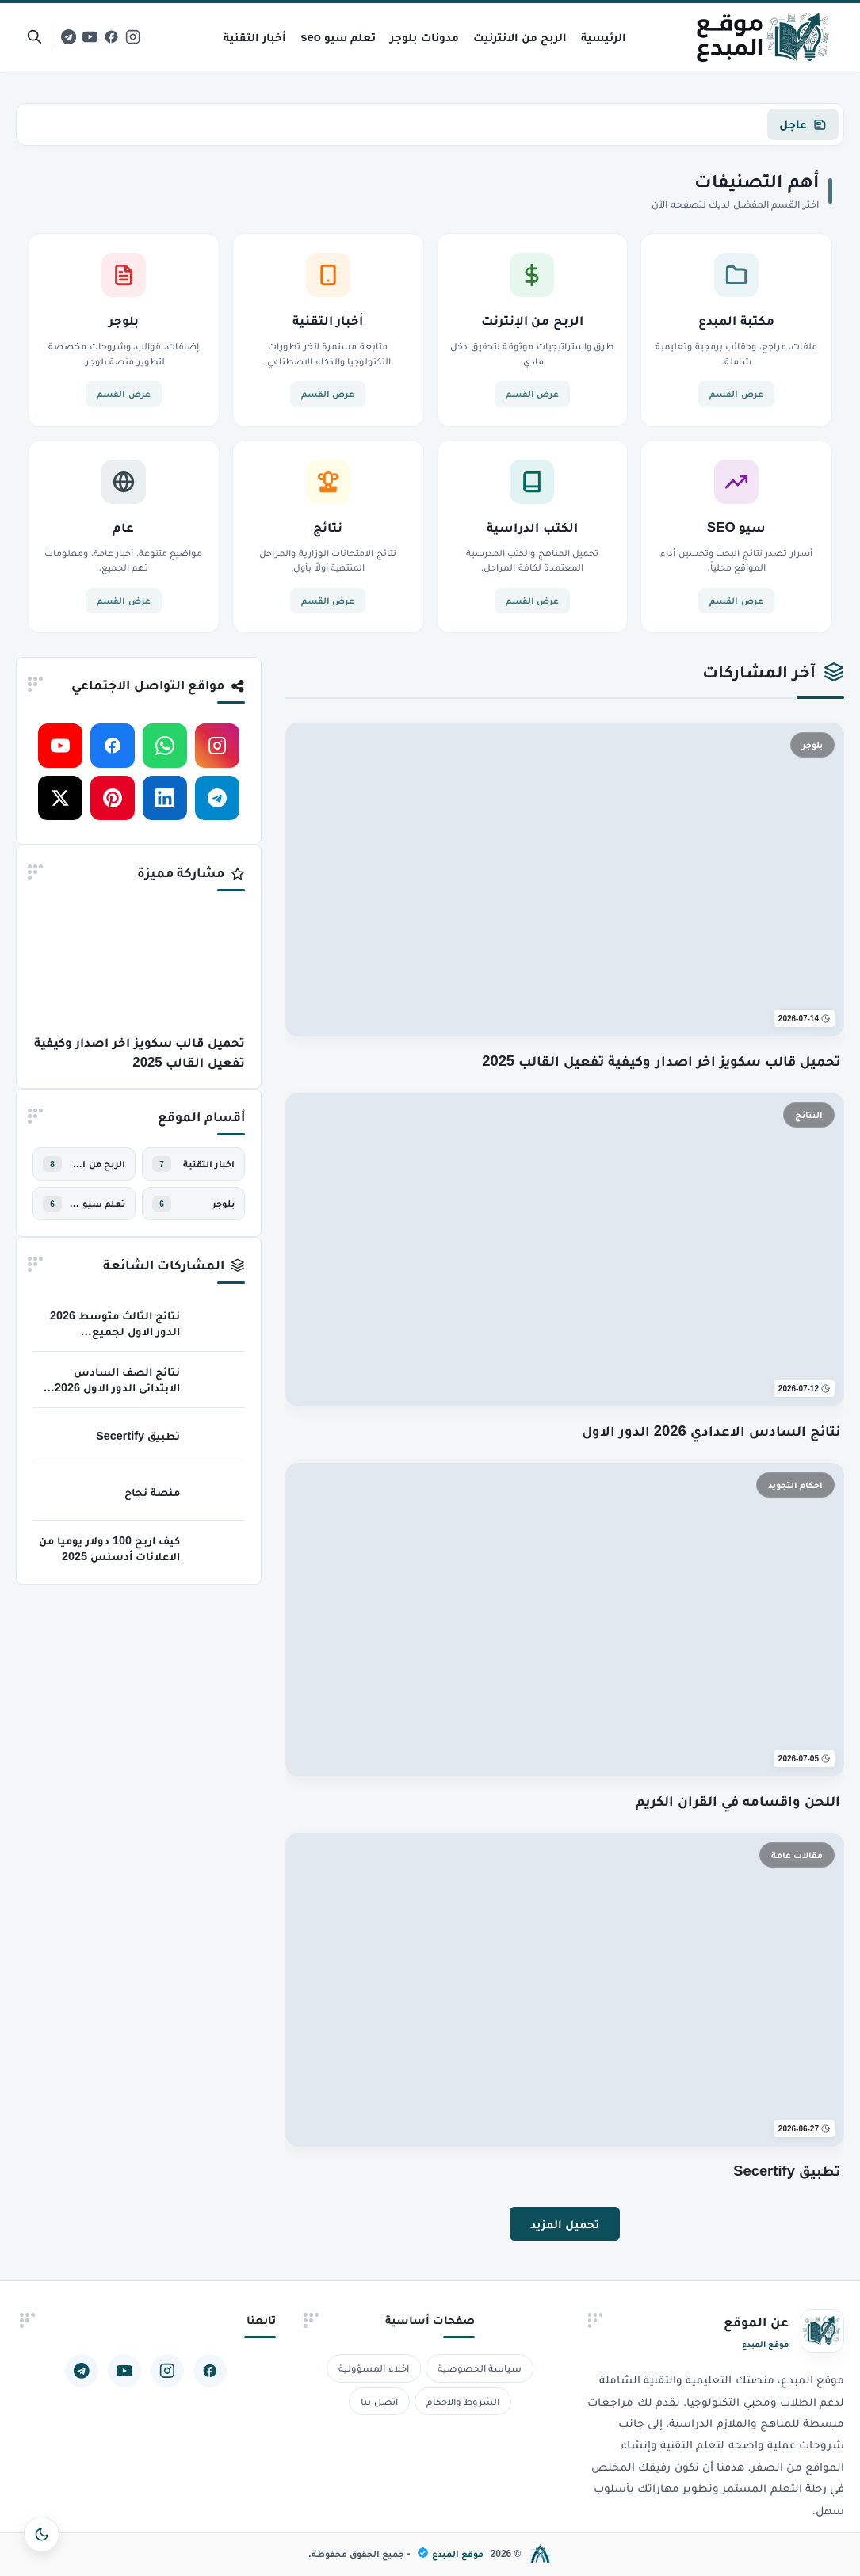  Describe the element at coordinates (111, 36) in the screenshot. I see `[facebook]` at that location.